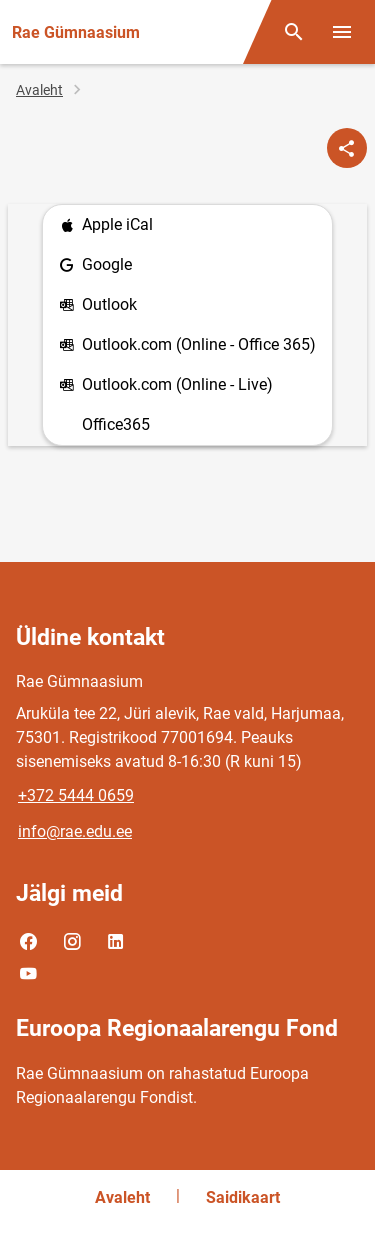 The width and height of the screenshot is (375, 1242). I want to click on Outlook.com (Online - Live), so click(166, 385).